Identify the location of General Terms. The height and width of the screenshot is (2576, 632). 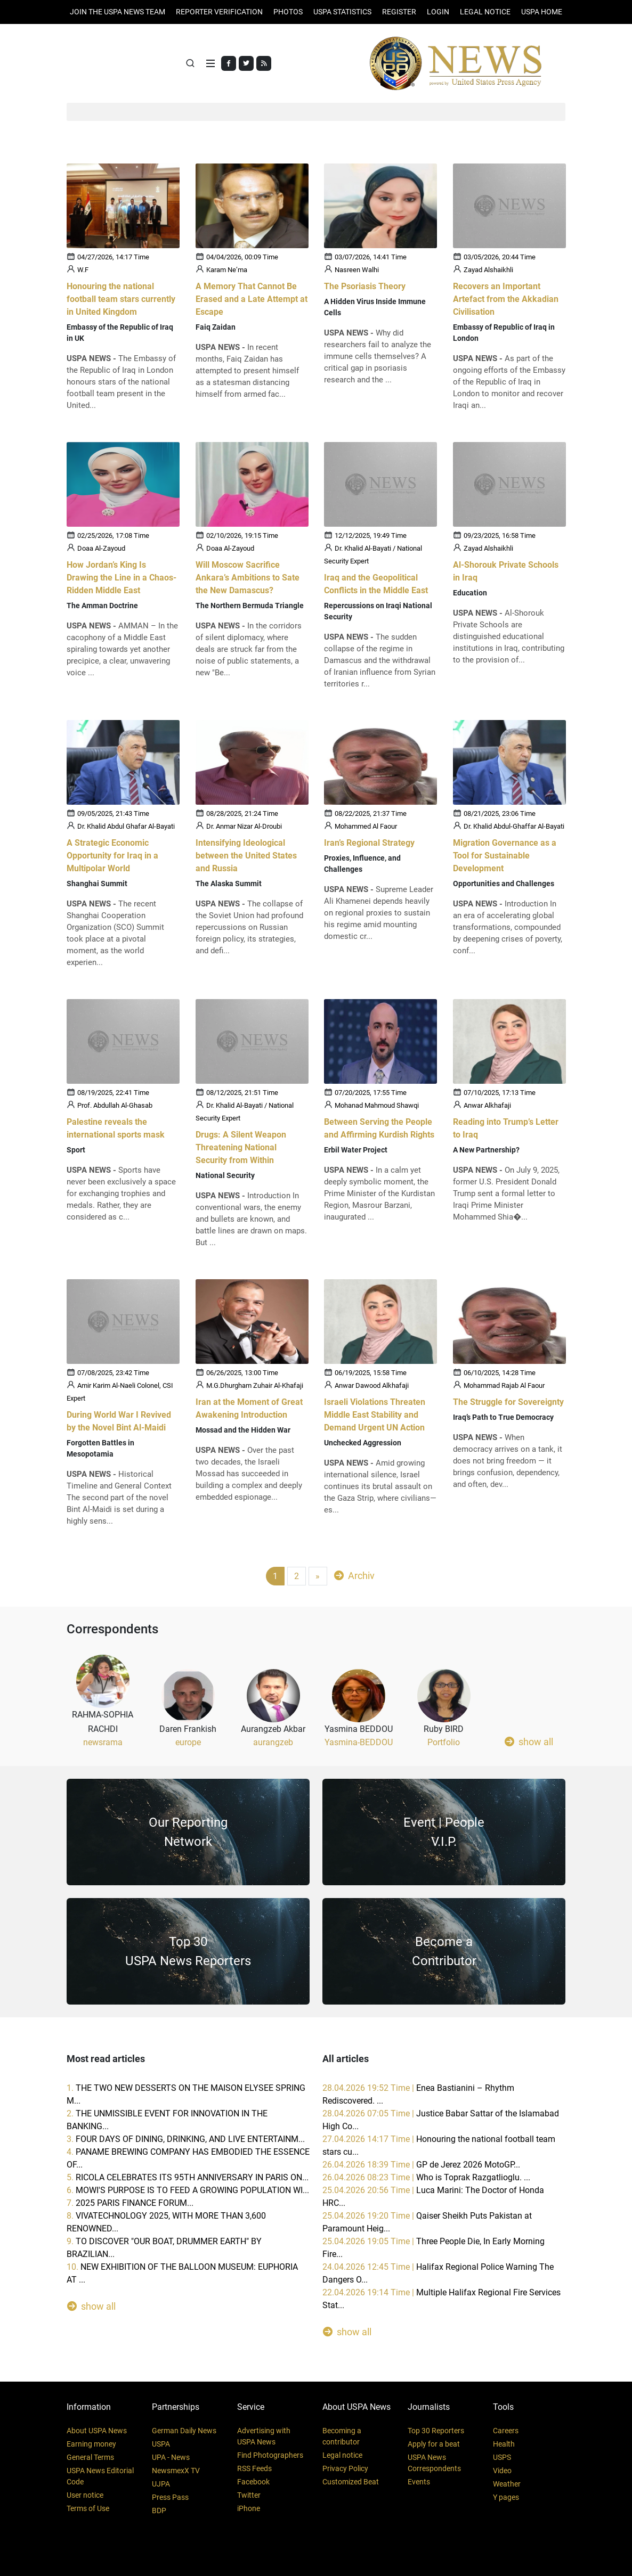
(90, 2457).